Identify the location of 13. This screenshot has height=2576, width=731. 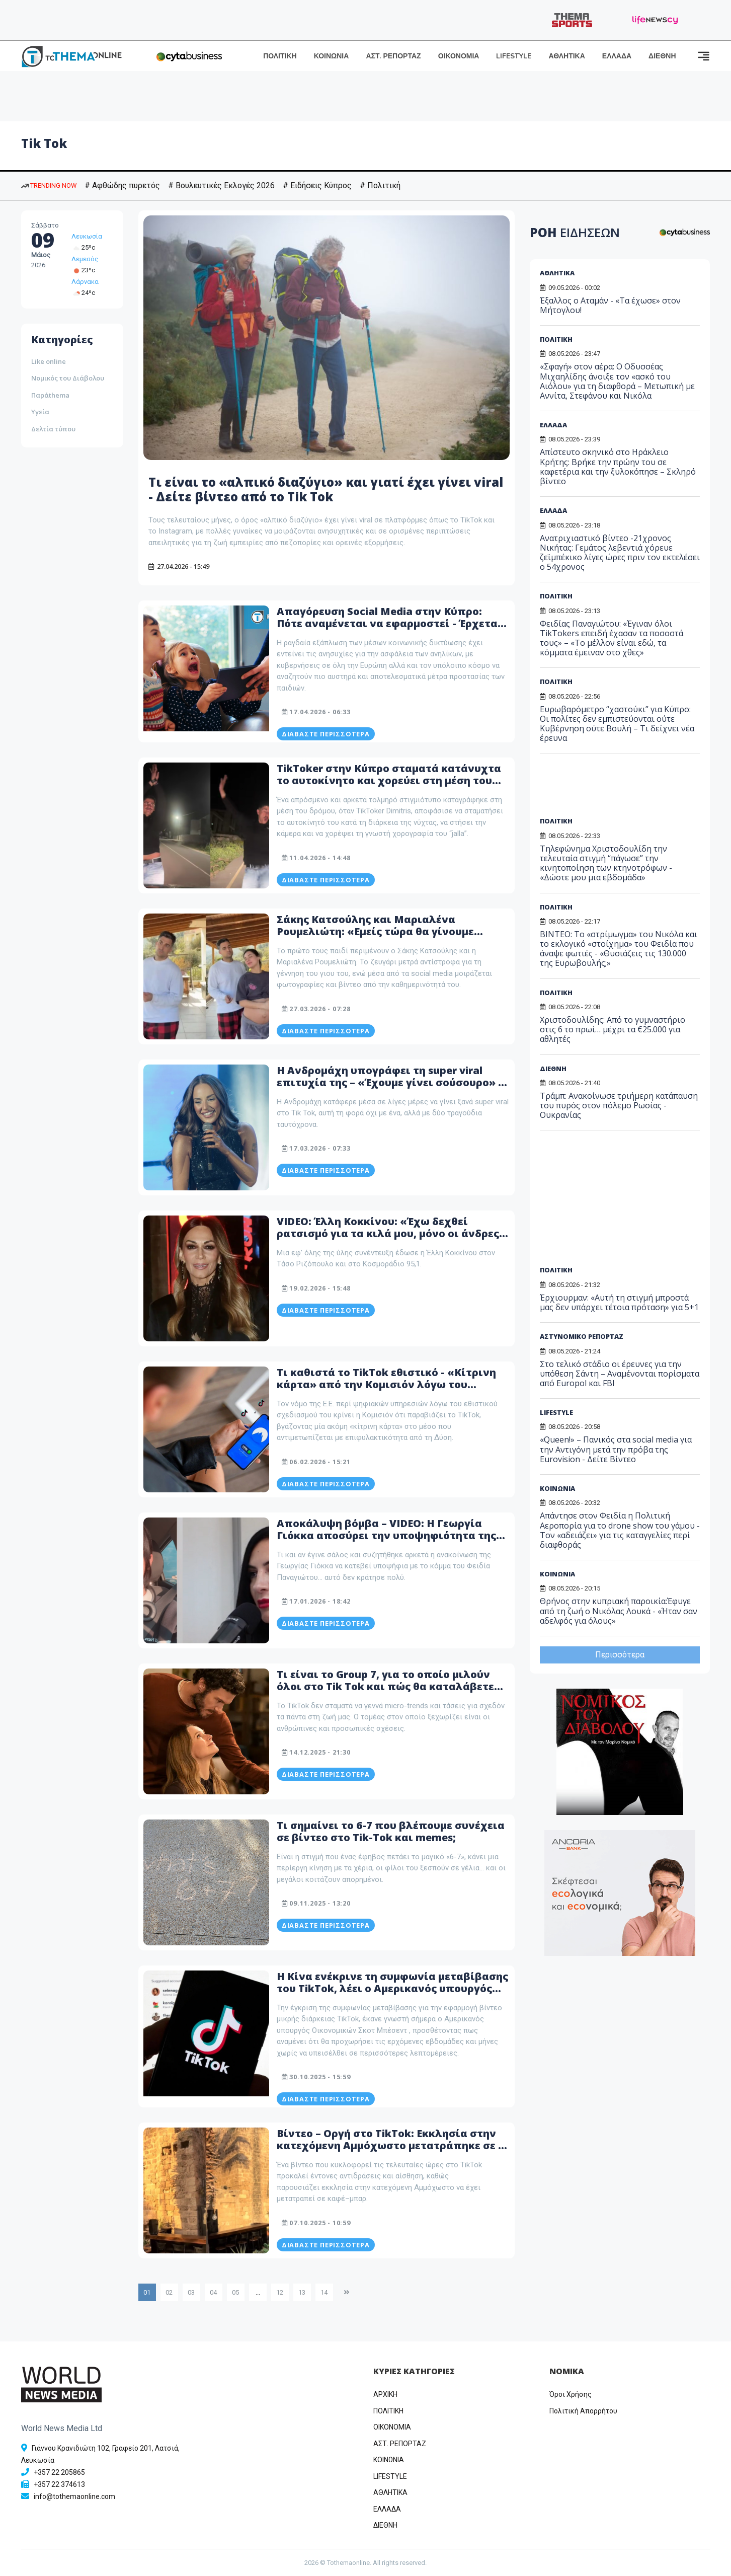
(301, 2292).